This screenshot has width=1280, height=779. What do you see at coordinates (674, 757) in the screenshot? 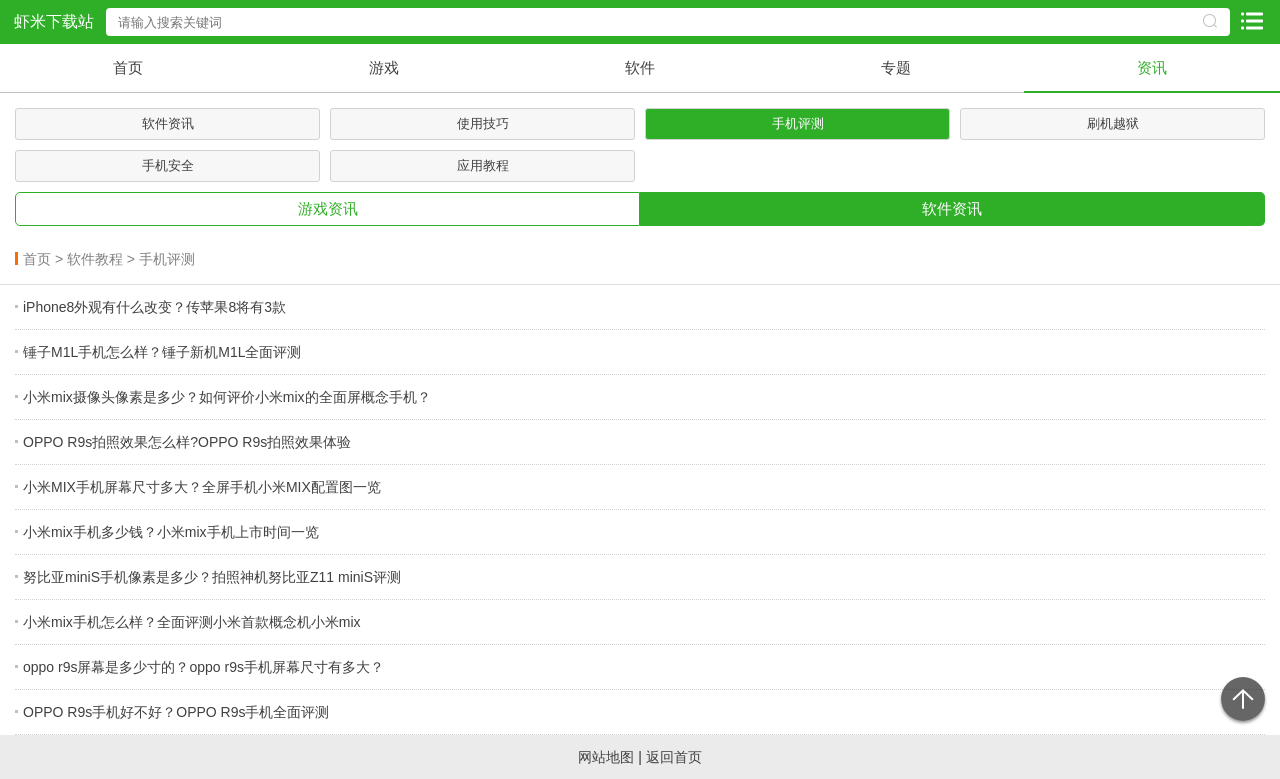
I see `返回首页` at bounding box center [674, 757].